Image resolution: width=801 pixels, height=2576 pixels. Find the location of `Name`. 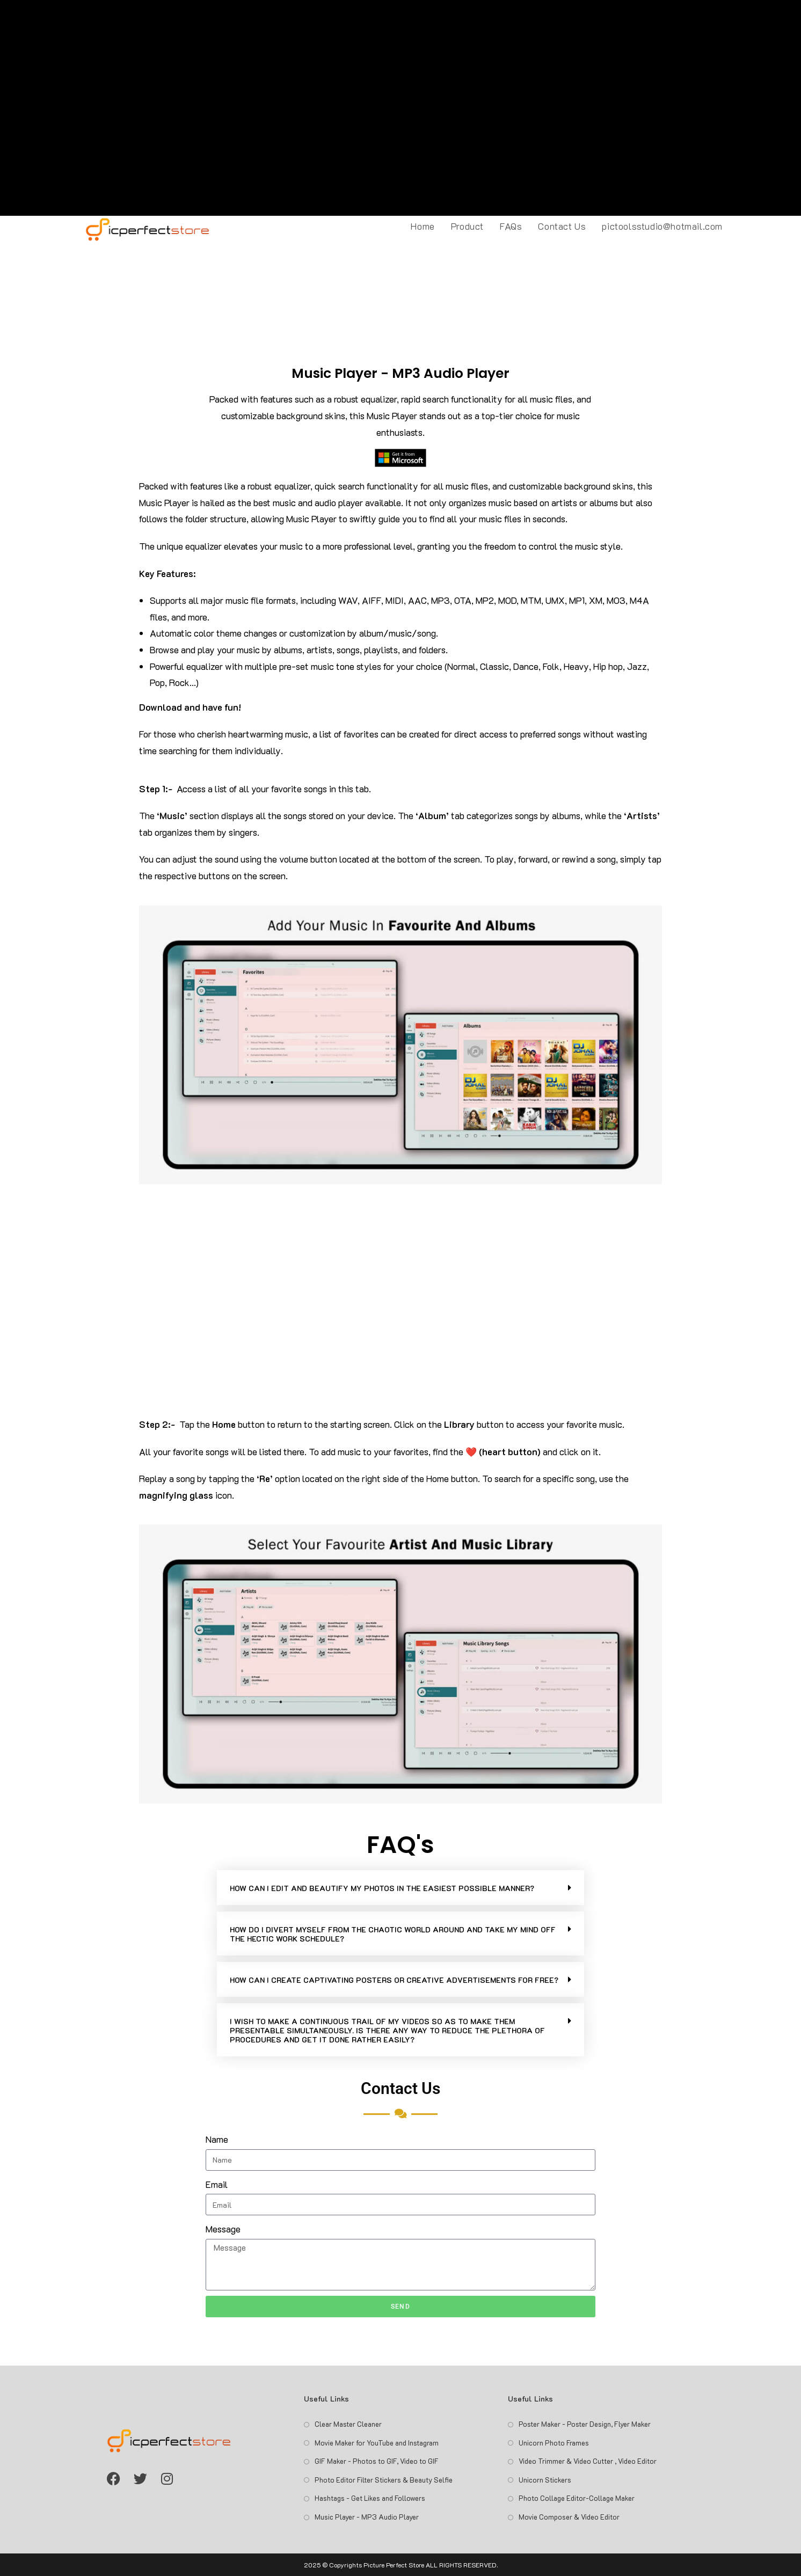

Name is located at coordinates (217, 2139).